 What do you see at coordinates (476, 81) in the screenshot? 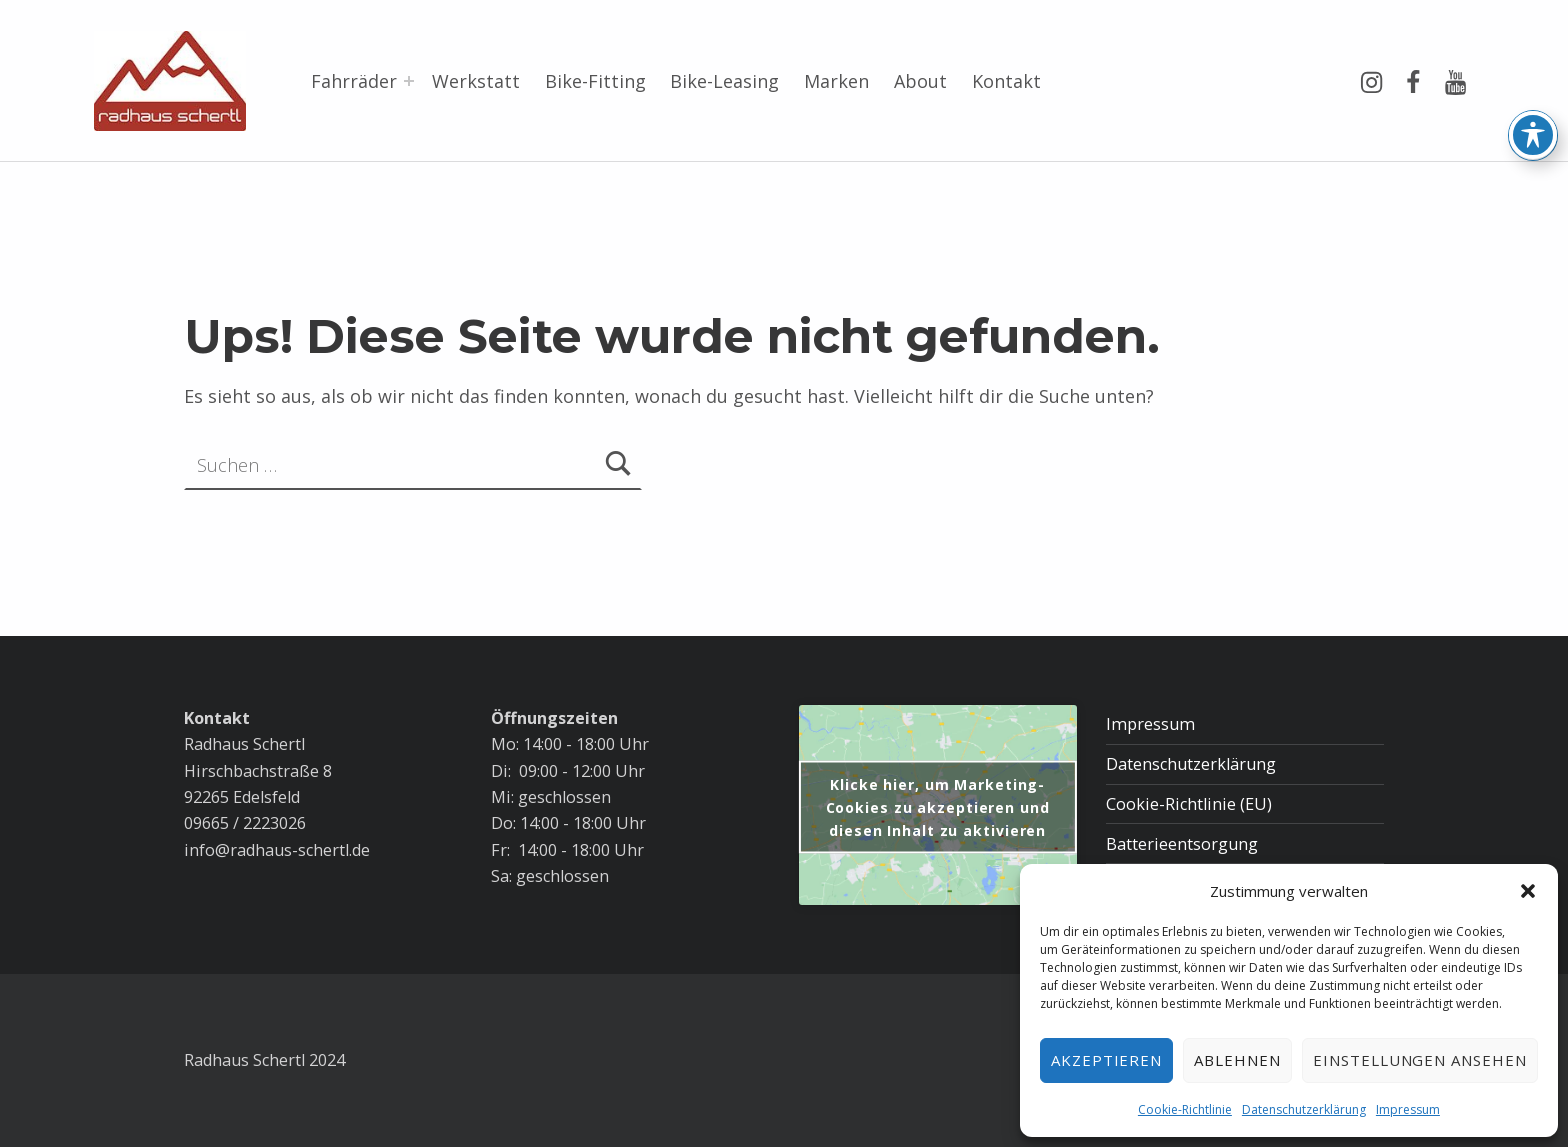
I see `Werkstatt` at bounding box center [476, 81].